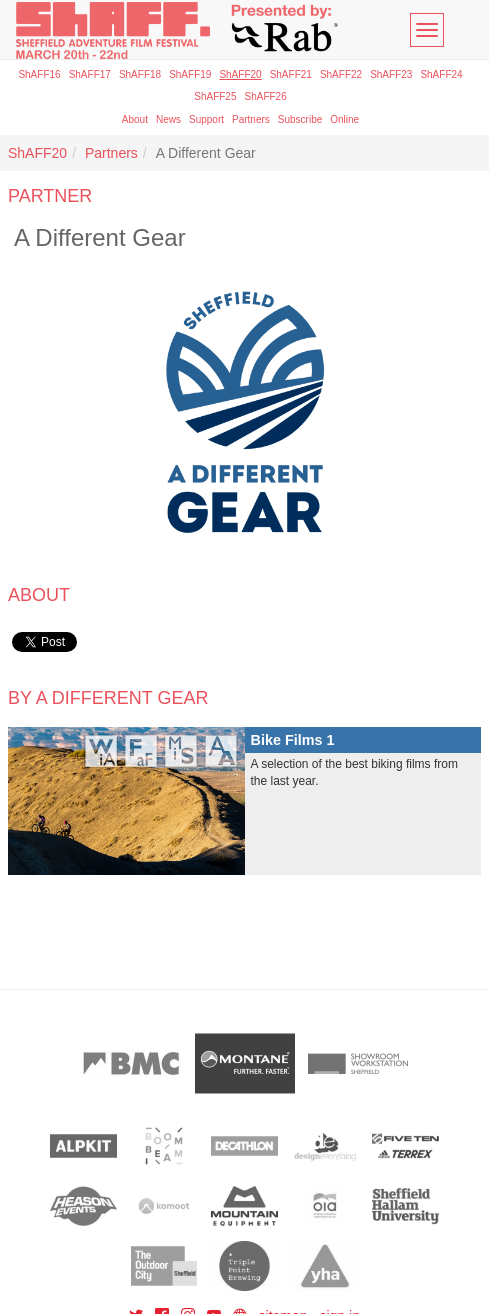 Image resolution: width=489 pixels, height=1314 pixels. What do you see at coordinates (300, 119) in the screenshot?
I see `Subscribe` at bounding box center [300, 119].